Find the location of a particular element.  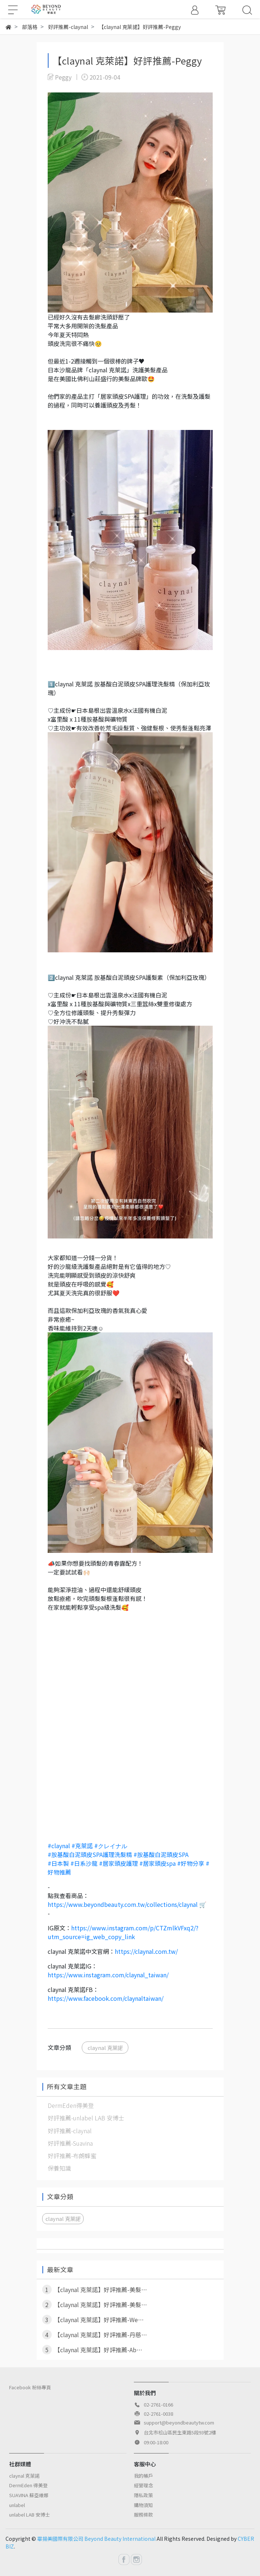

#胺基酸白泥頭皮SPA is located at coordinates (160, 1854).